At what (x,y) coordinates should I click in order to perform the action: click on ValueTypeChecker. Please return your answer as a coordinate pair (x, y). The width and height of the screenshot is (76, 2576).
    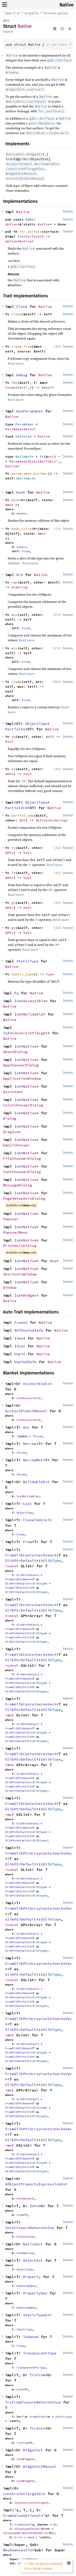
    Looking at the image, I should click on (27, 2529).